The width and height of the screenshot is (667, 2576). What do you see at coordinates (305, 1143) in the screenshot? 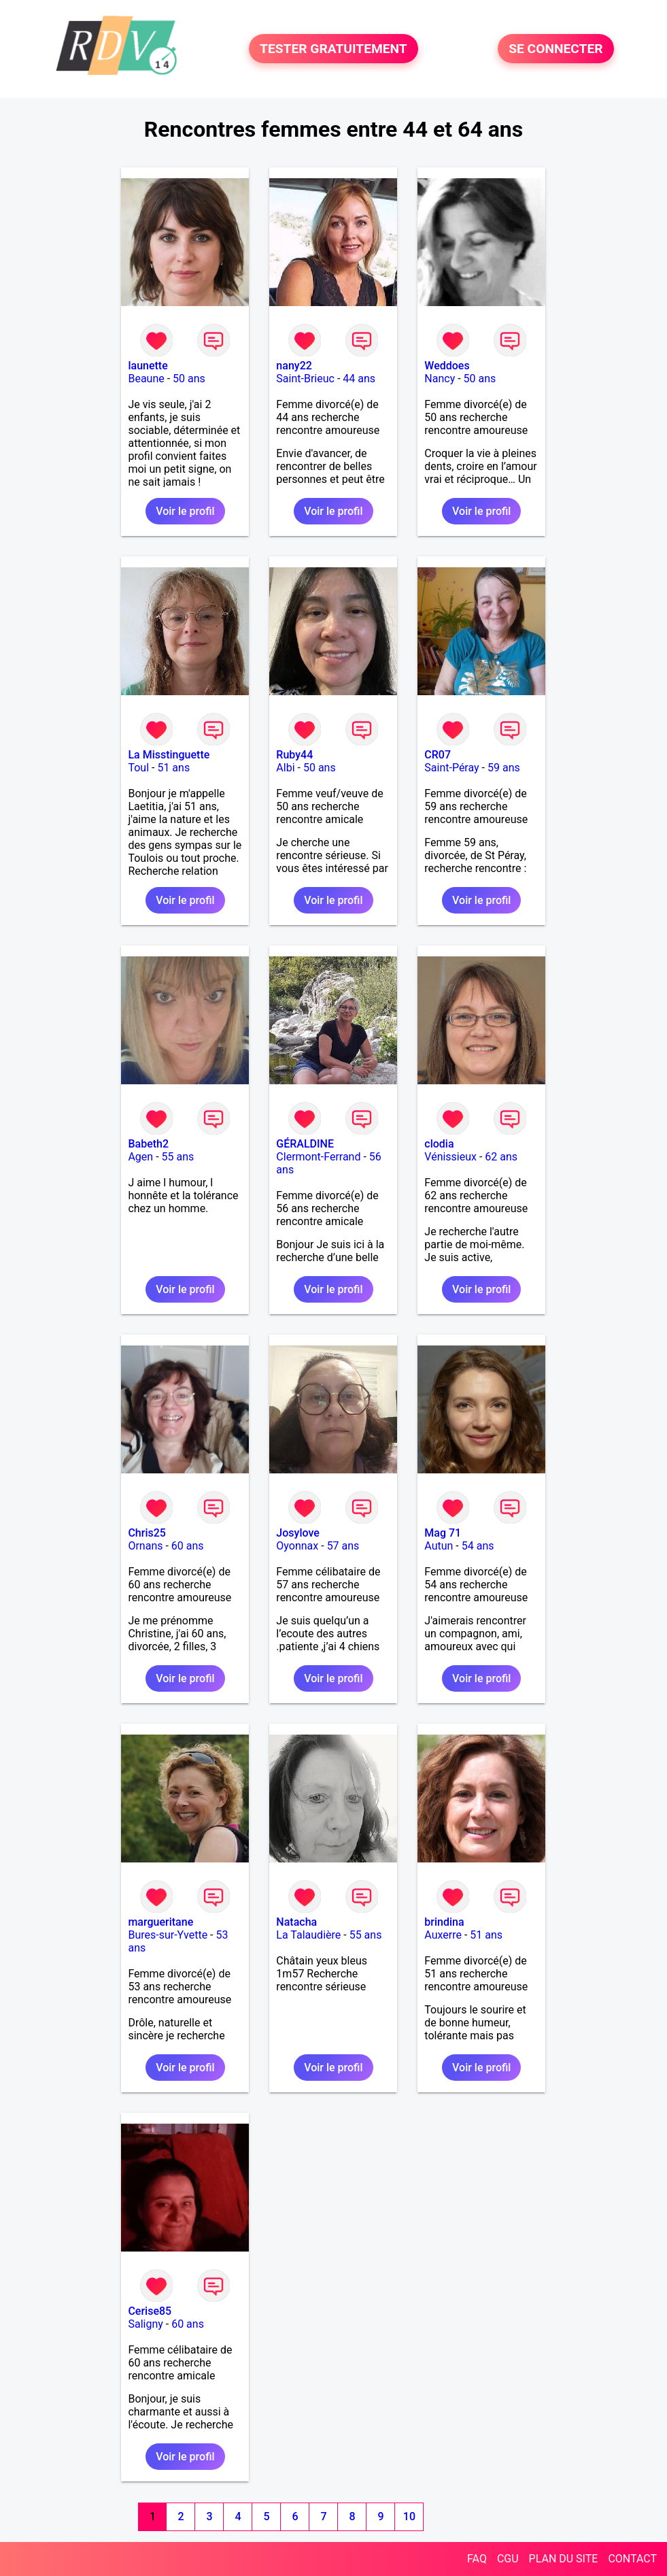
I see `GÉRALDINE` at bounding box center [305, 1143].